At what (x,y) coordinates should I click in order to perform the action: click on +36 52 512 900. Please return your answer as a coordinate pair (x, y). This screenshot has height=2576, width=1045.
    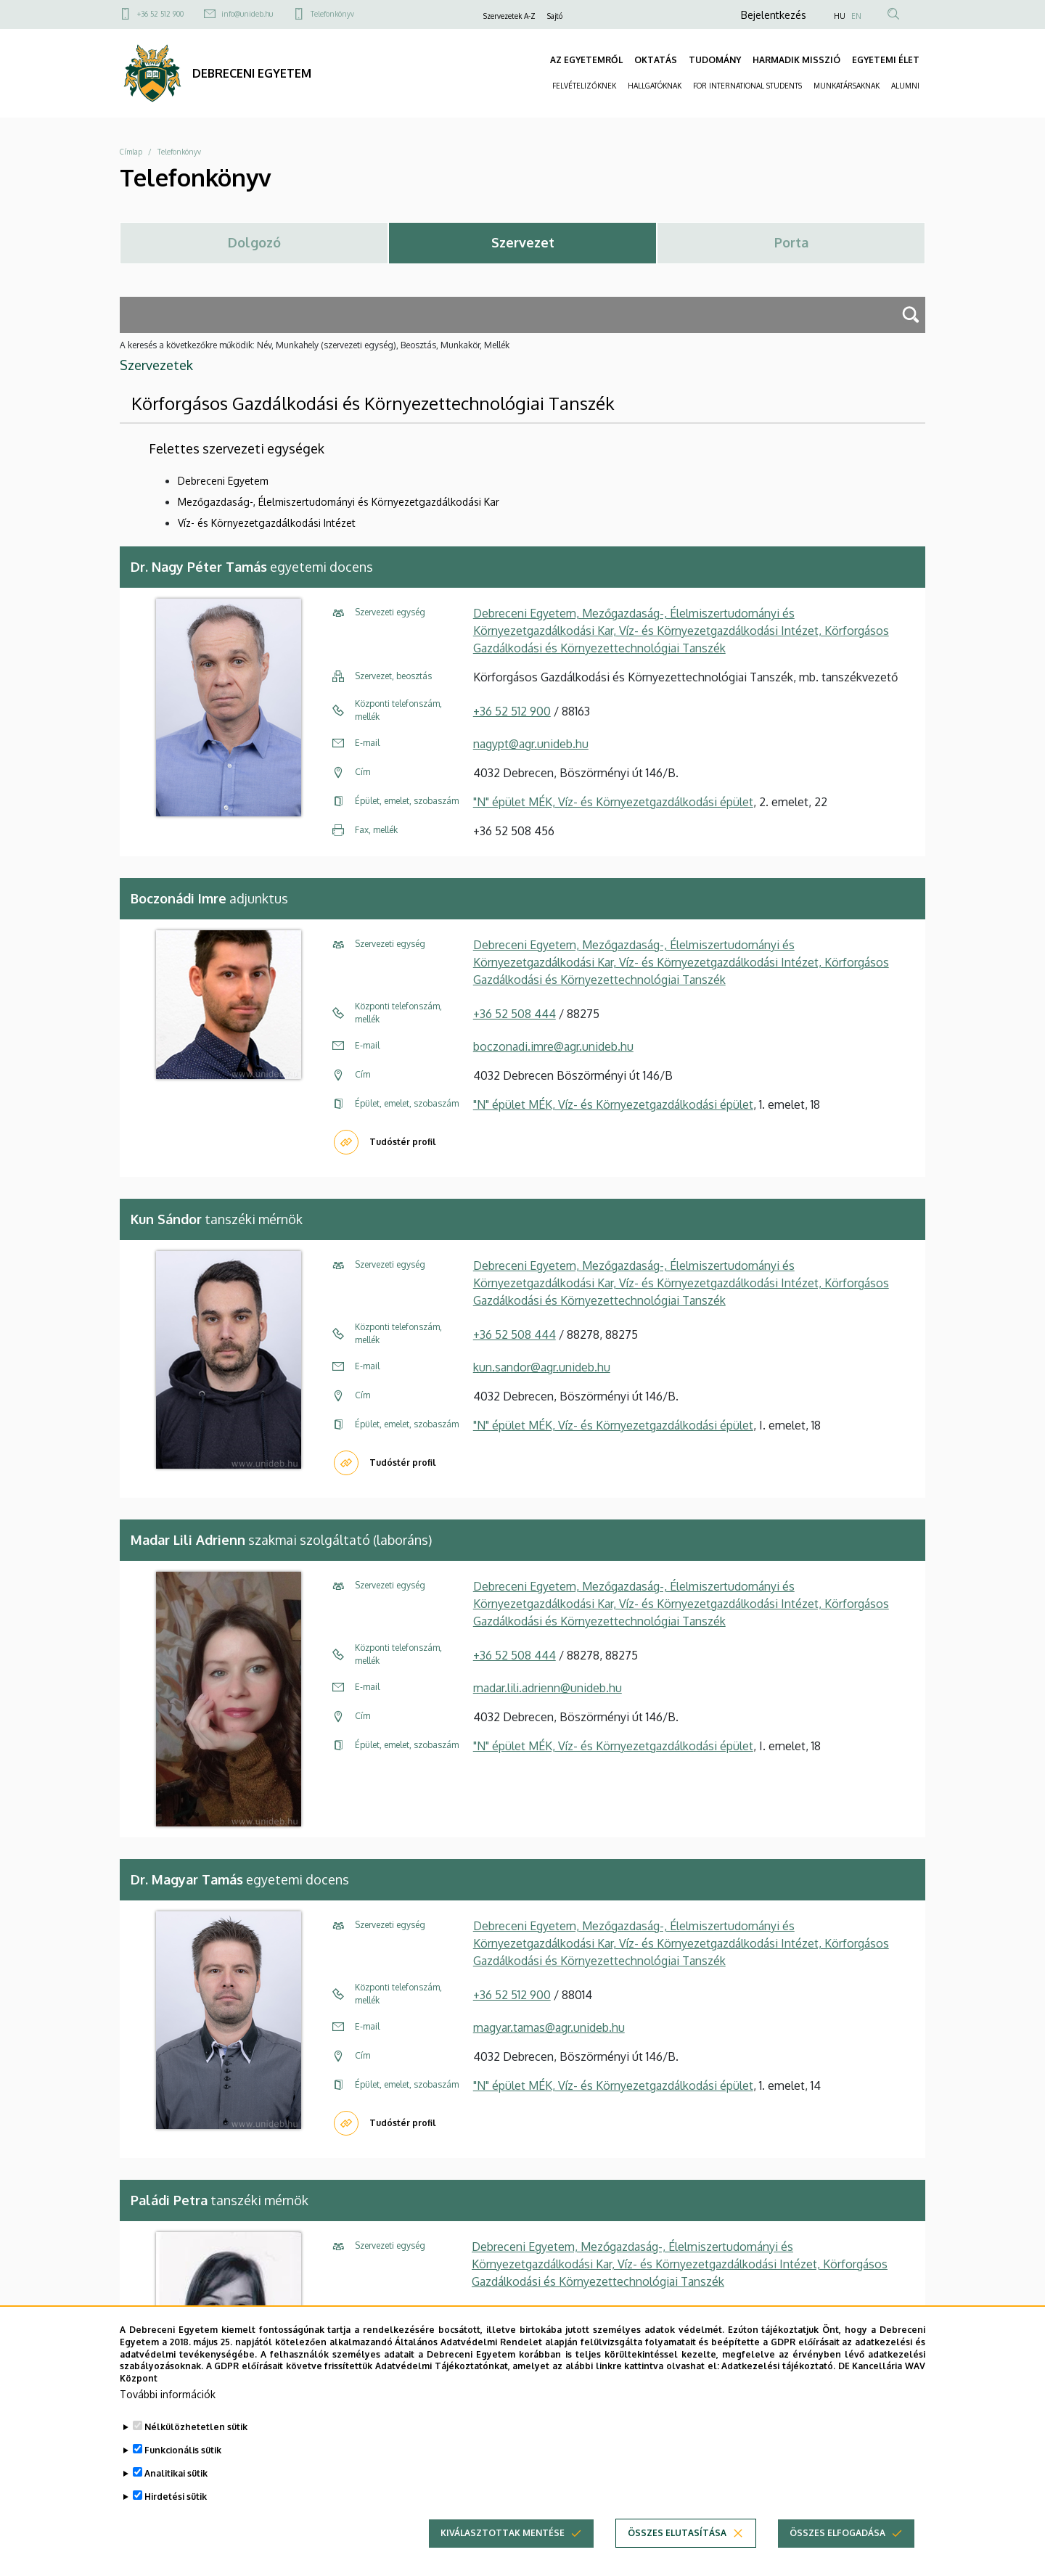
    Looking at the image, I should click on (160, 13).